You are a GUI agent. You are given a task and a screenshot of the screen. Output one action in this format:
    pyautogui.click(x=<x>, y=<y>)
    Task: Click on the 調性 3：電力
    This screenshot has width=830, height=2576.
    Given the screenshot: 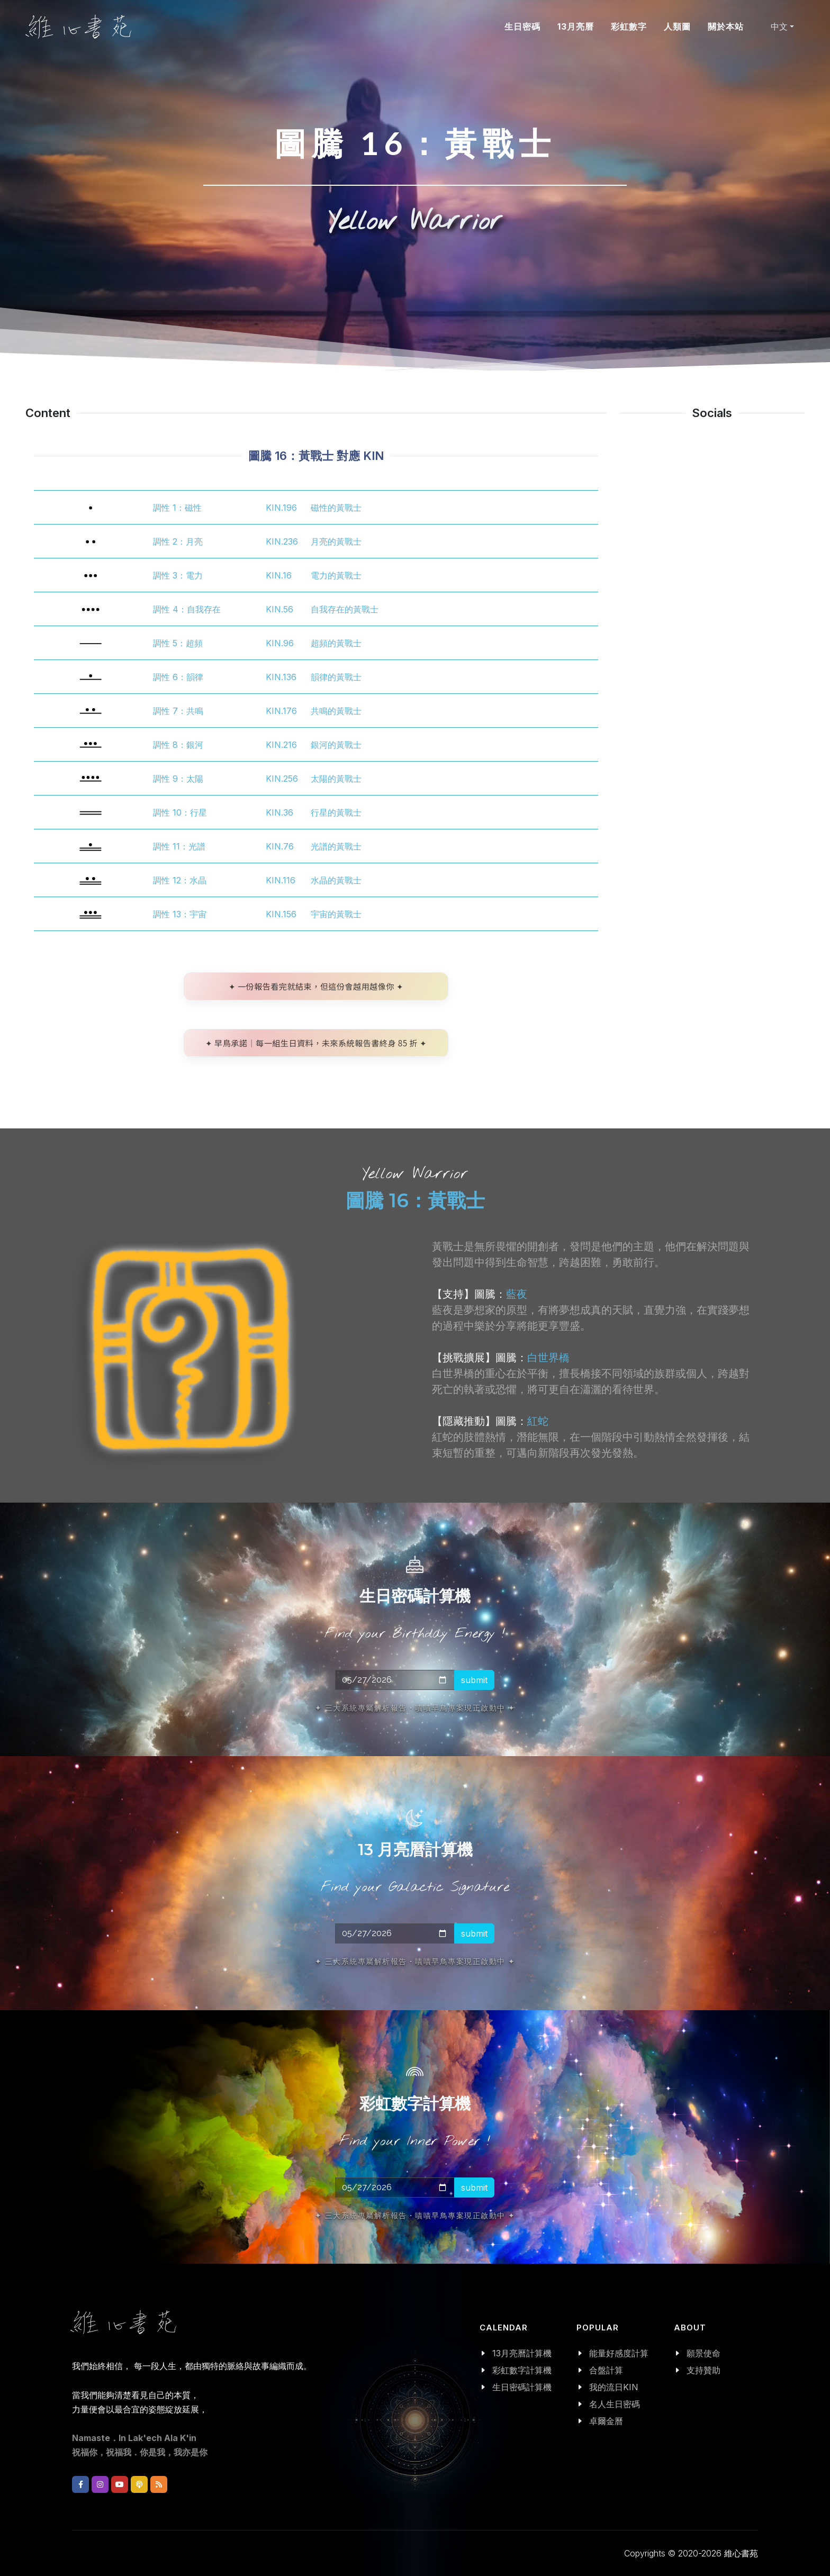 What is the action you would take?
    pyautogui.click(x=178, y=575)
    